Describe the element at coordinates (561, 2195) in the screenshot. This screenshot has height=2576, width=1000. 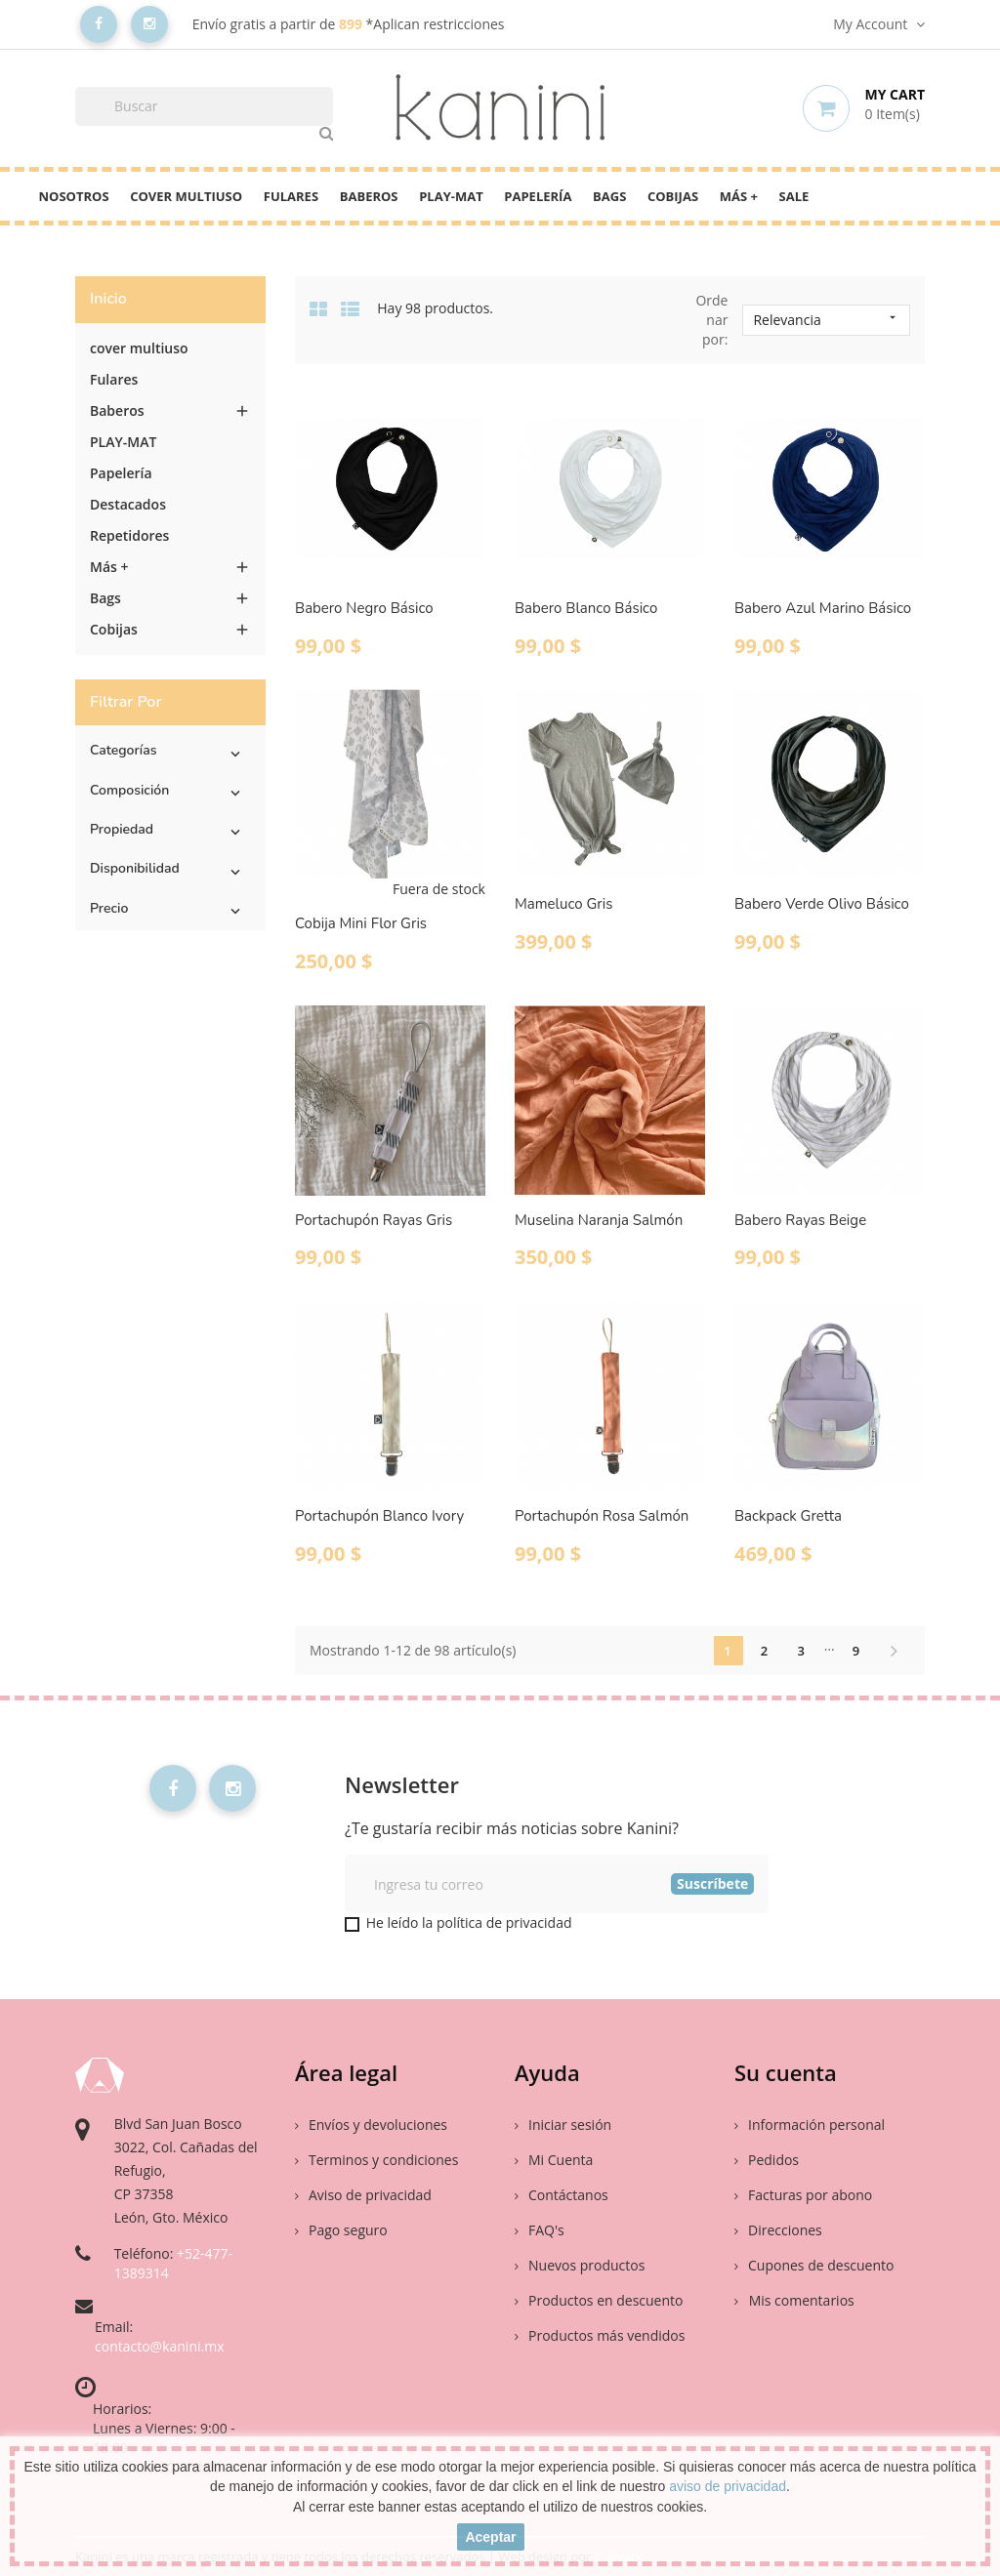
I see `Contáctanos` at that location.